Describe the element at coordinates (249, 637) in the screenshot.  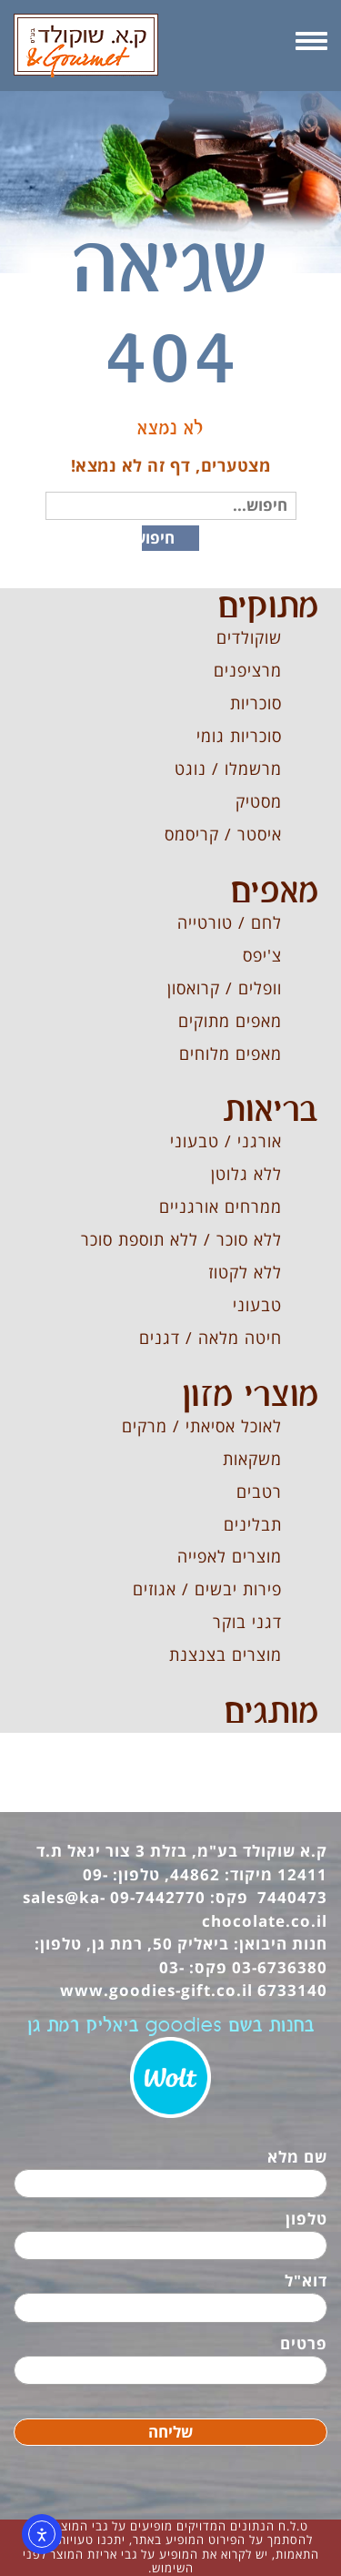
I see `שוקולדים` at that location.